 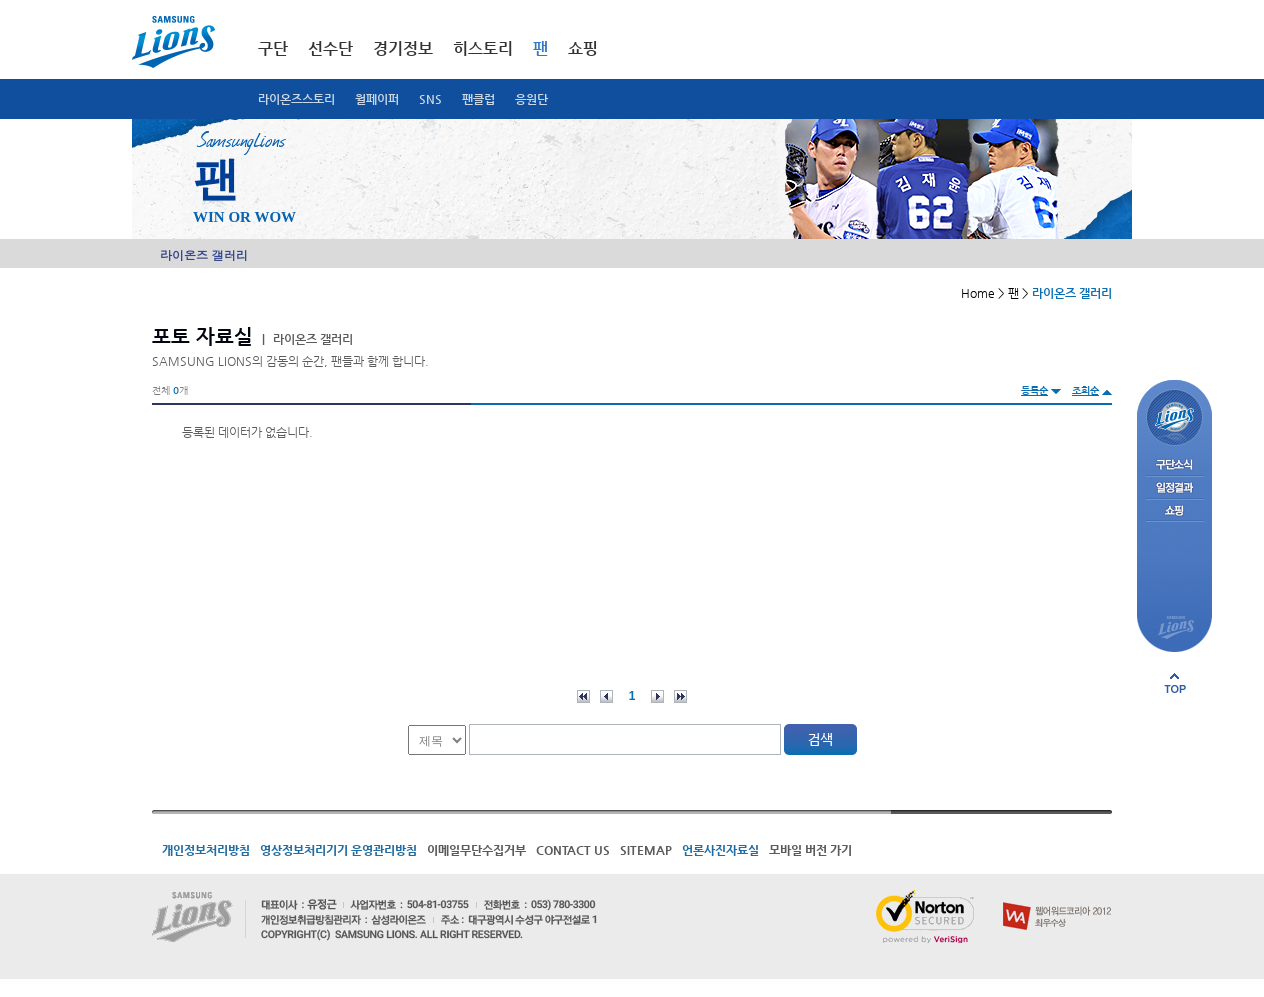 I want to click on 이메일무단수집거부, so click(x=476, y=850).